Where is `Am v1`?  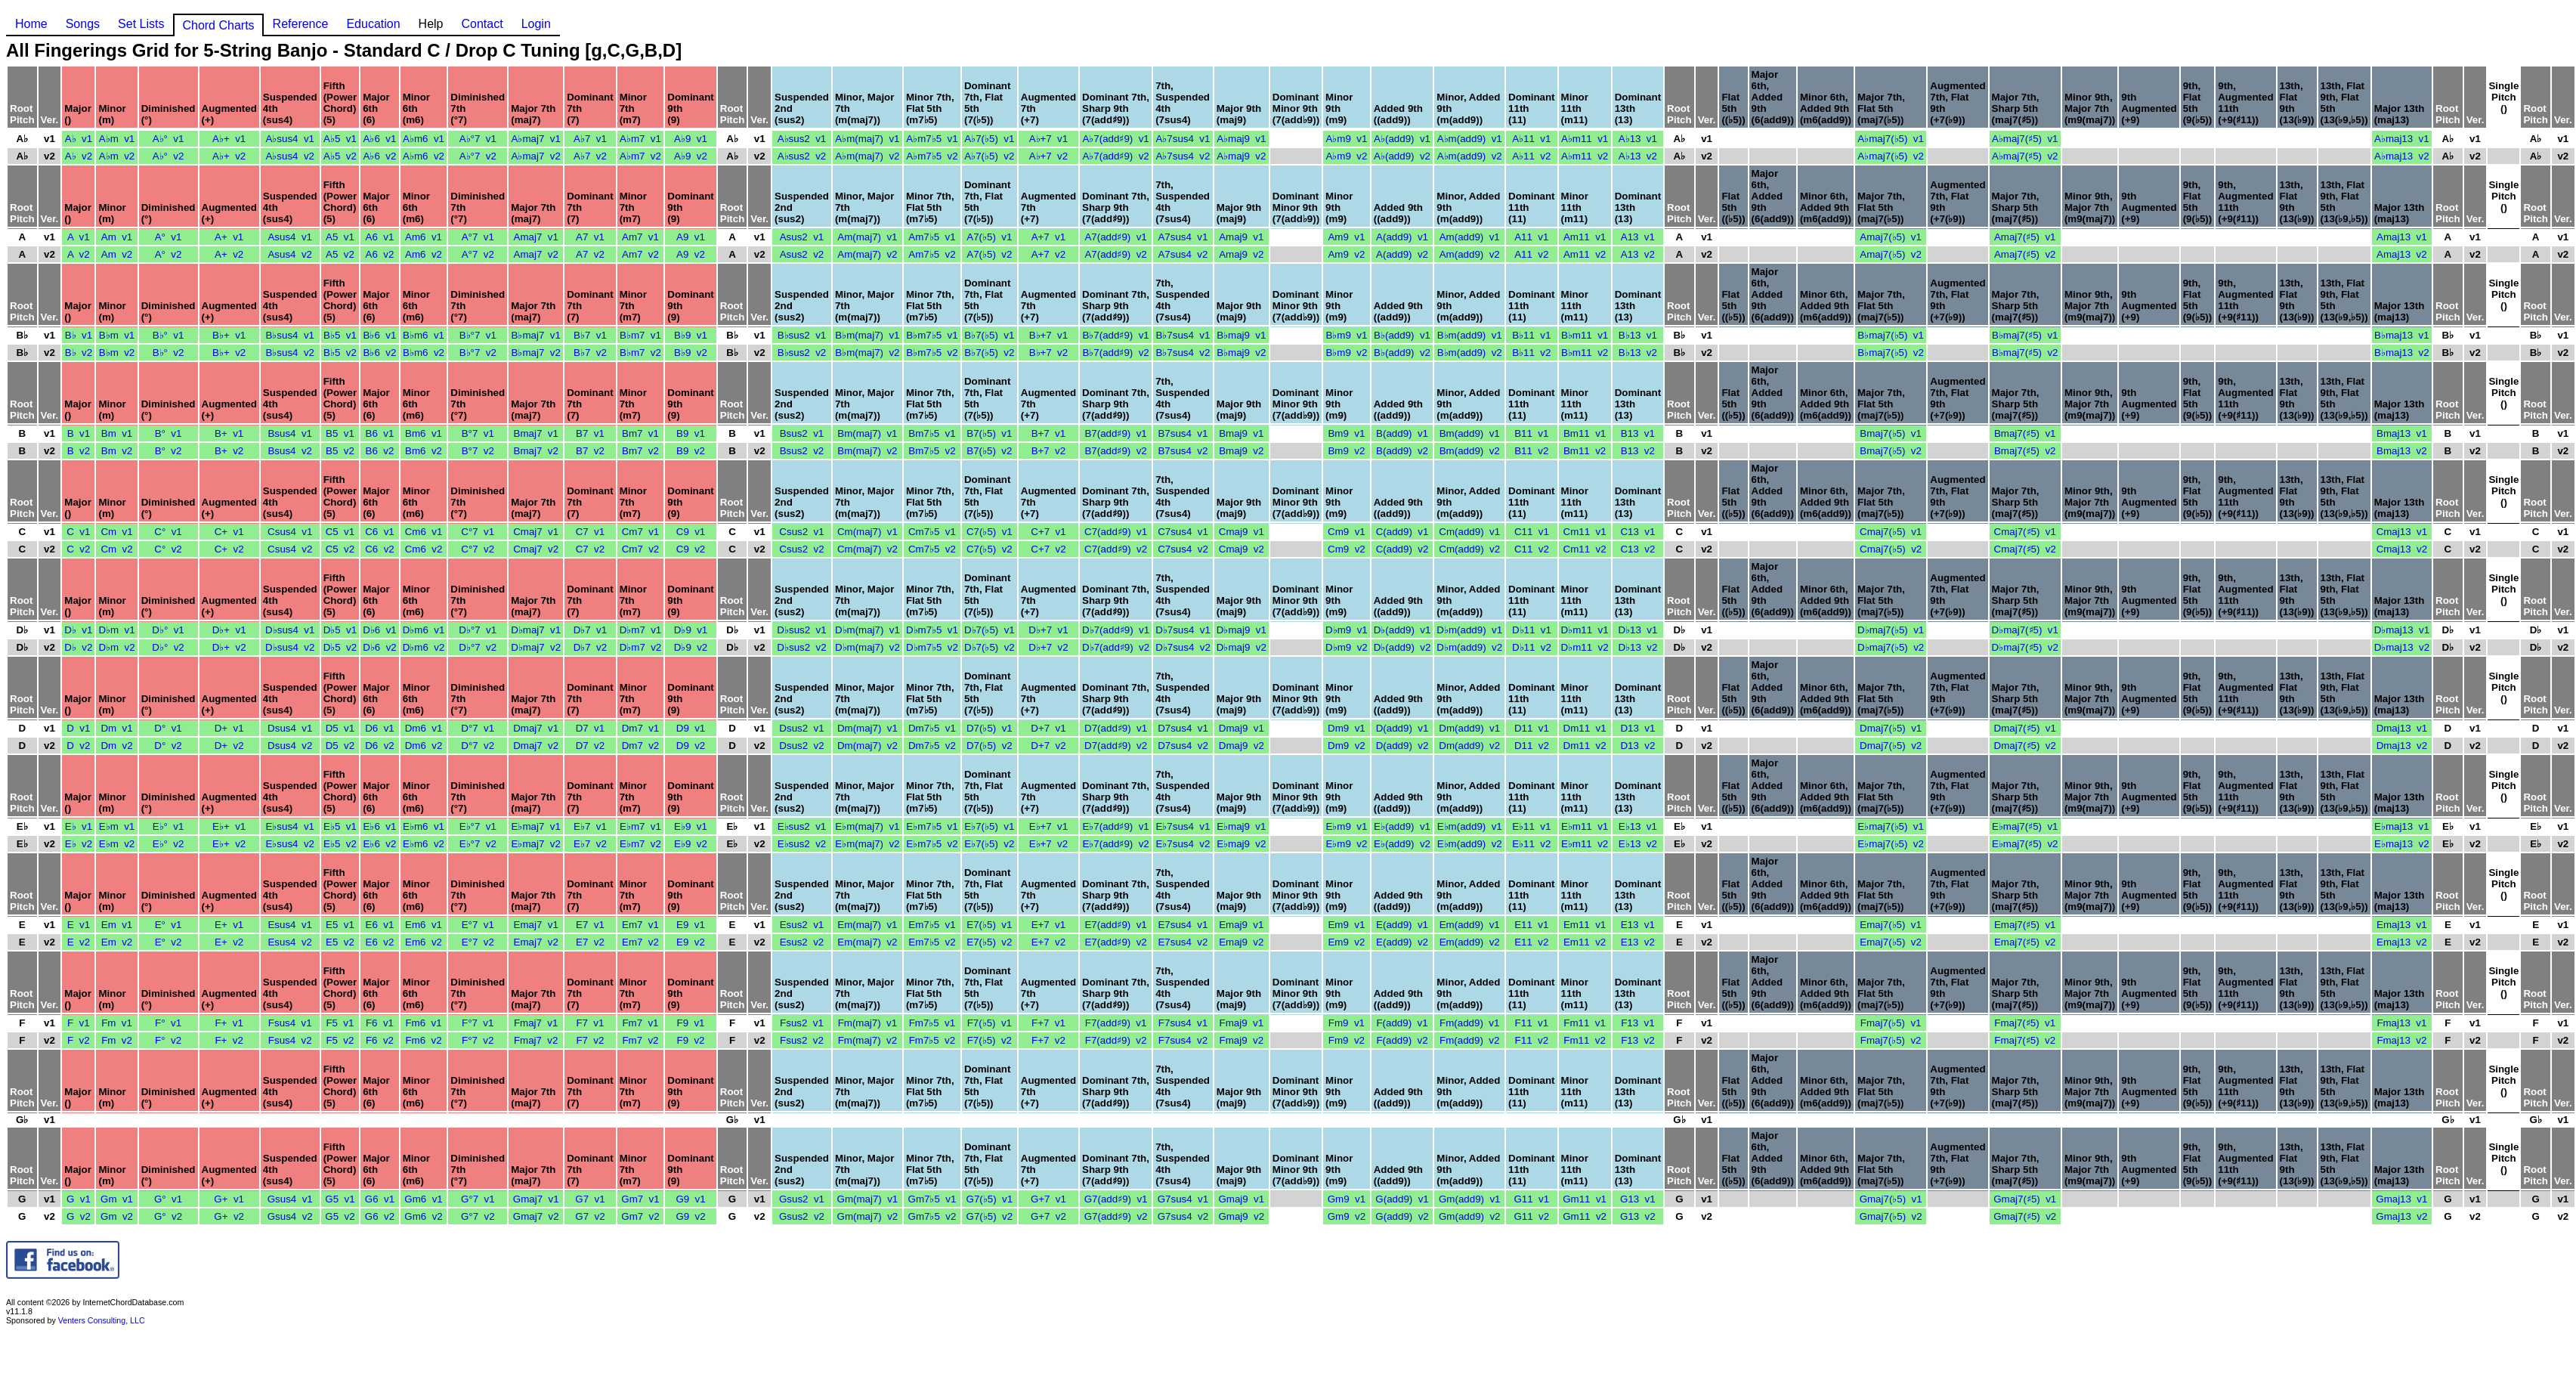
Am v1 is located at coordinates (116, 237).